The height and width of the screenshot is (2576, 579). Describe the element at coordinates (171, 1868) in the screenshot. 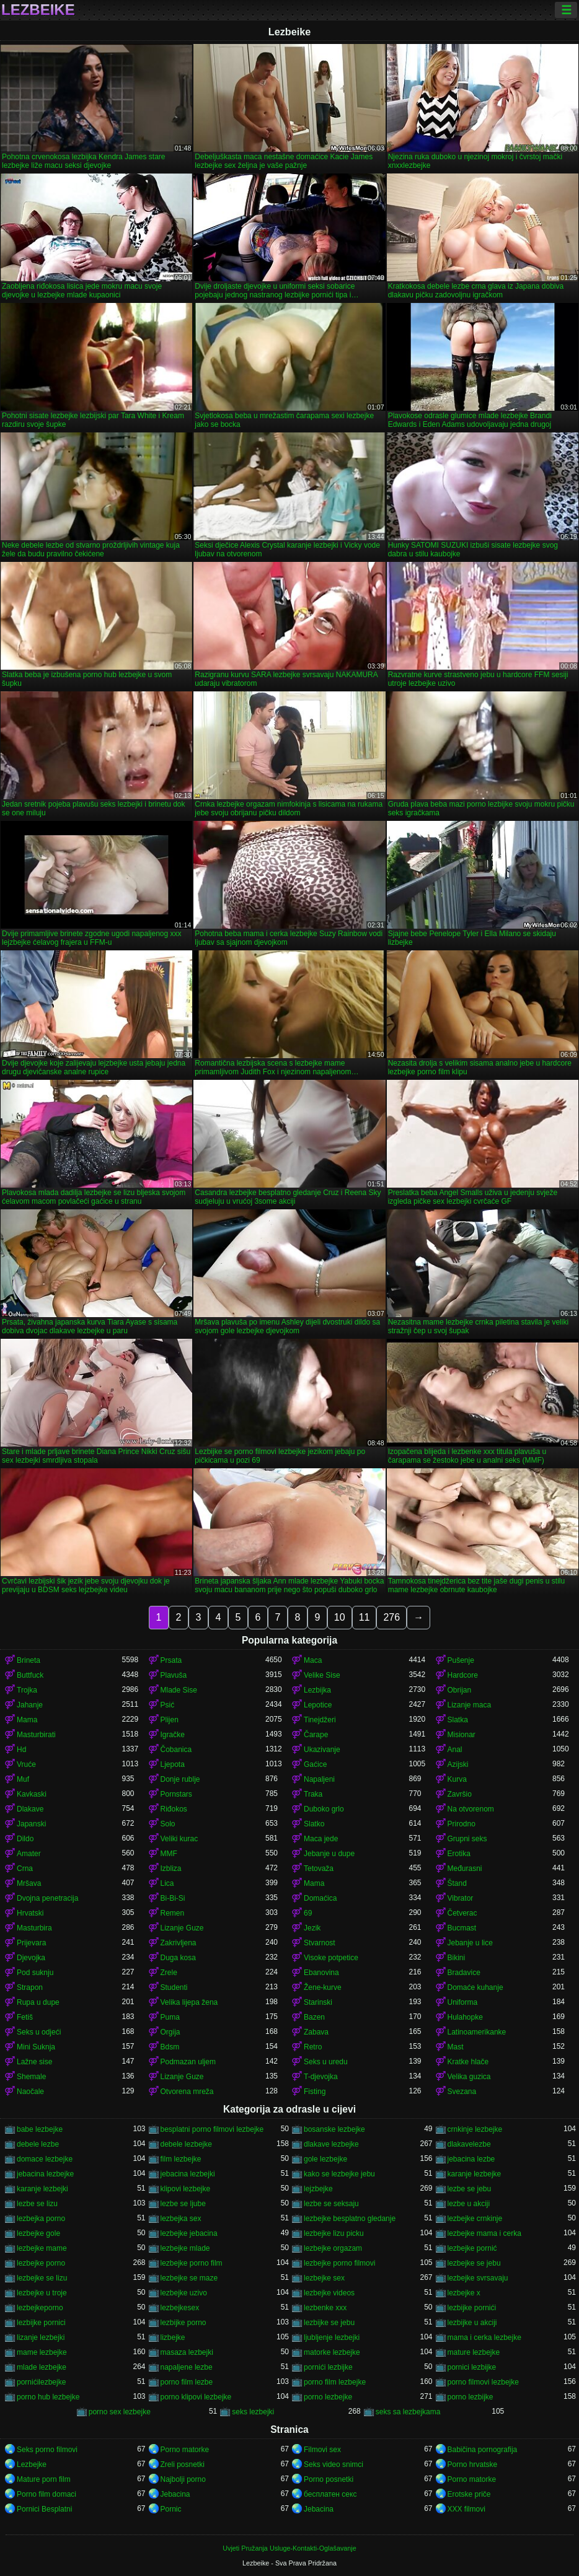

I see `Izbliza` at that location.